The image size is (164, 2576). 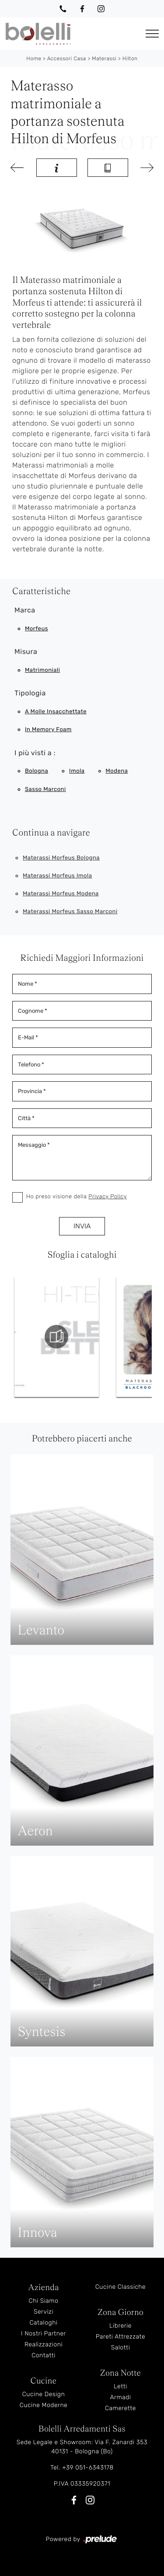 What do you see at coordinates (130, 58) in the screenshot?
I see `Hilton` at bounding box center [130, 58].